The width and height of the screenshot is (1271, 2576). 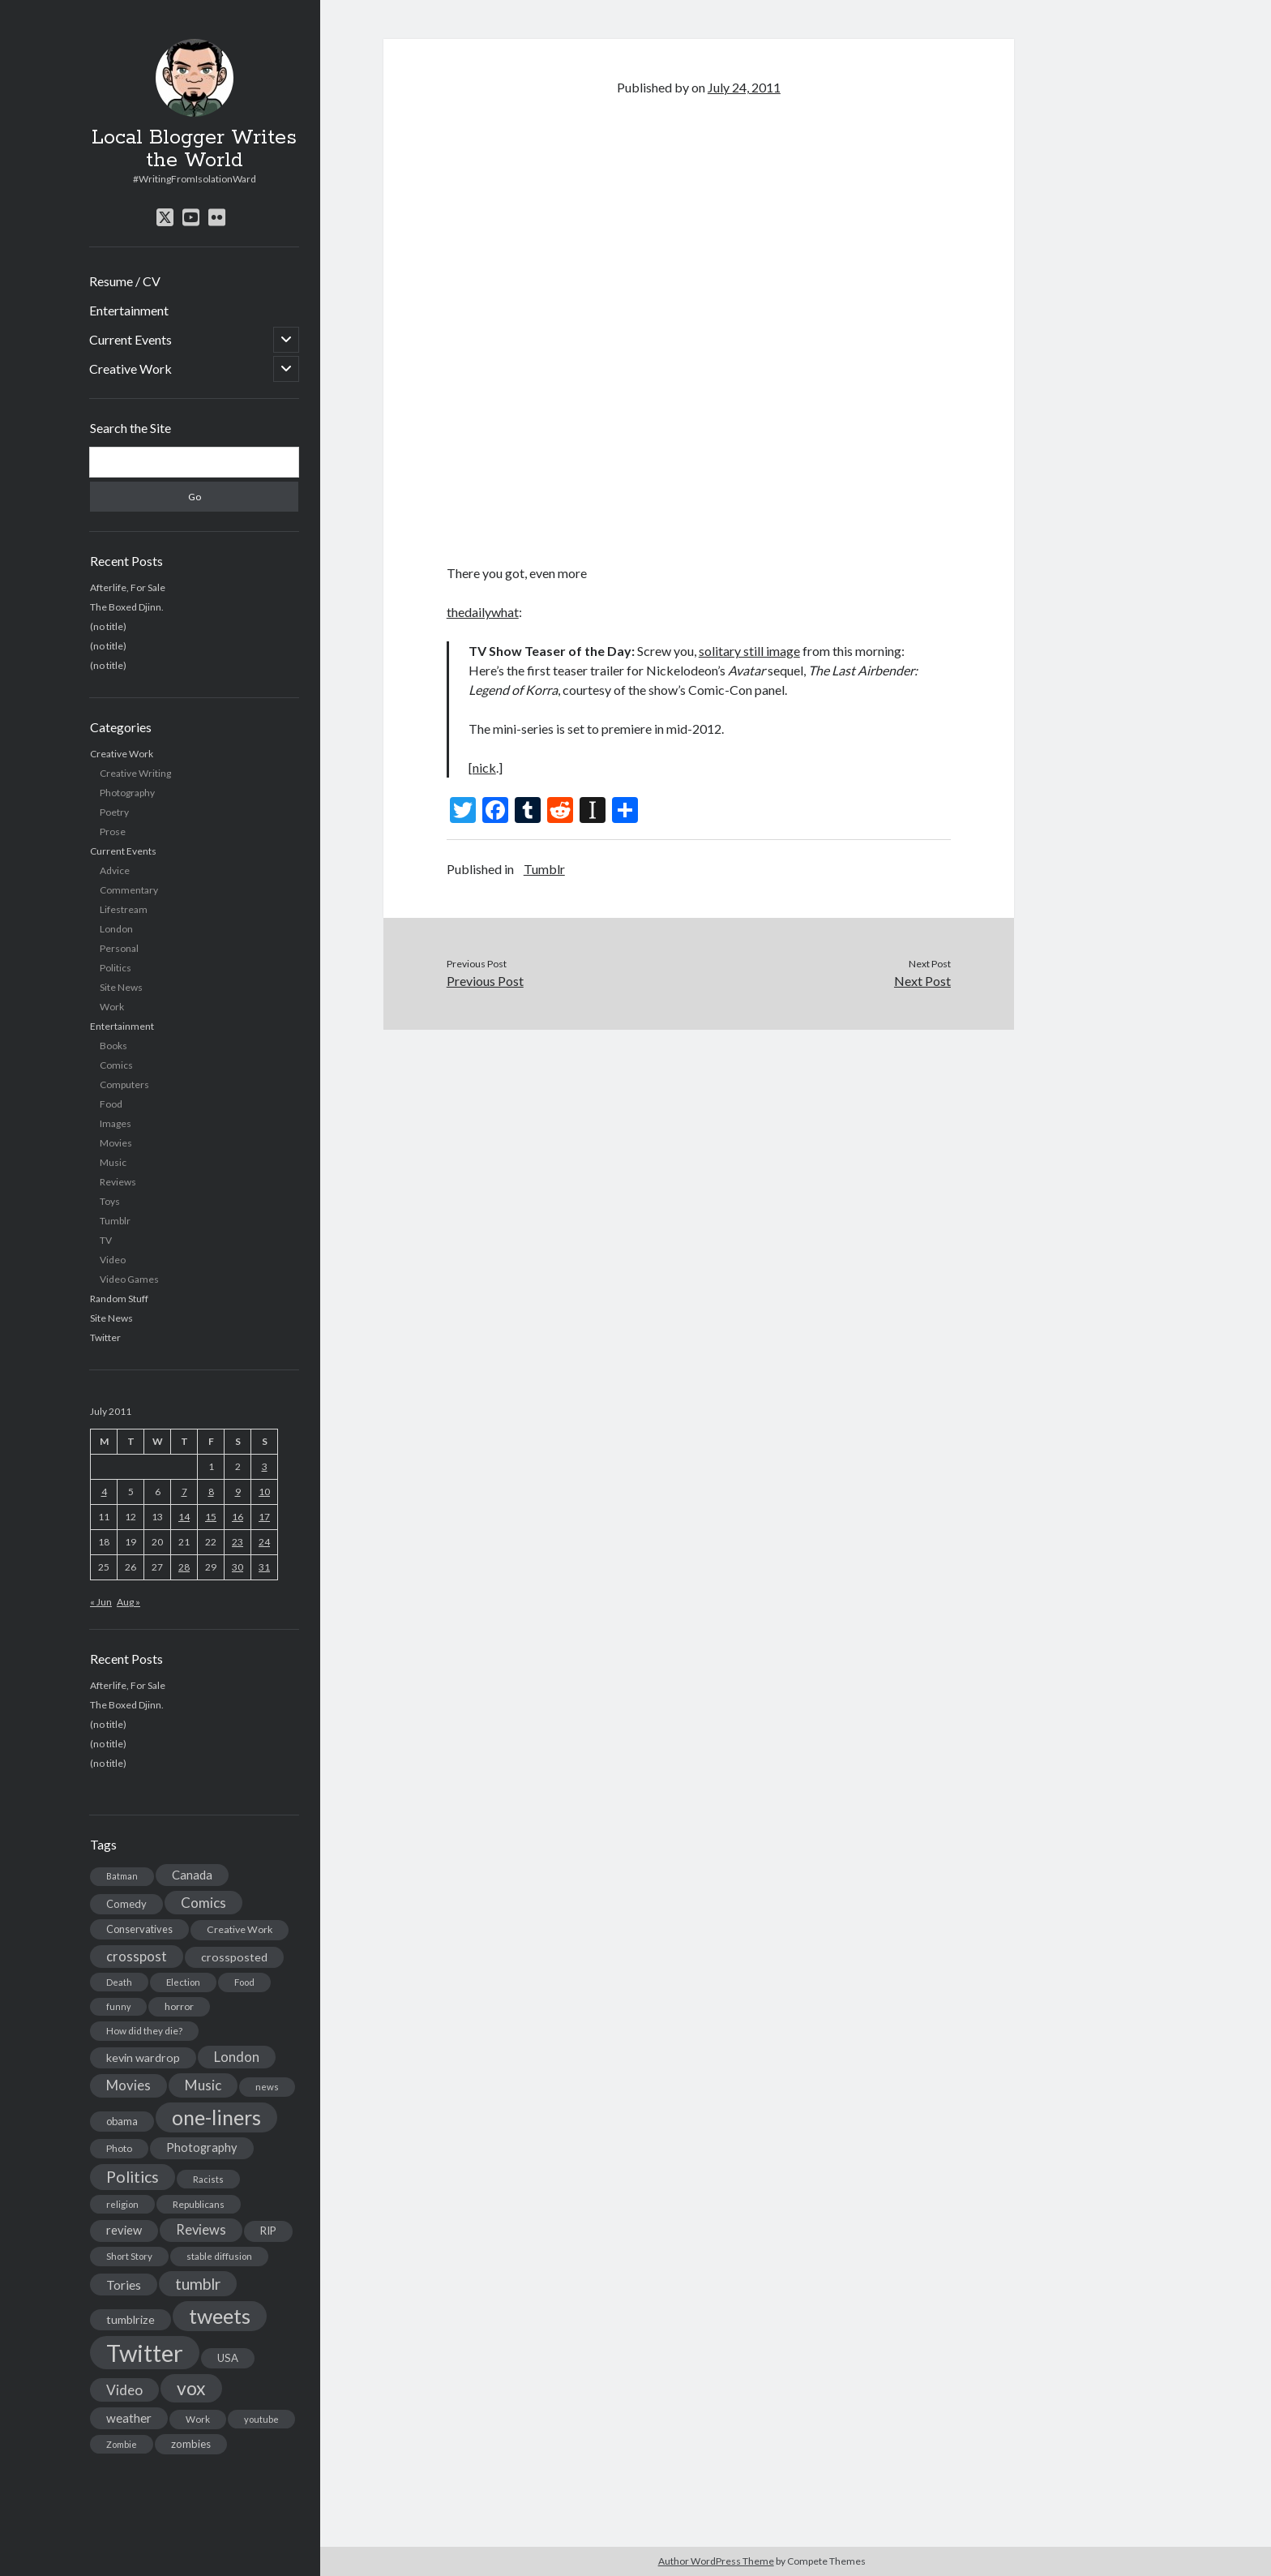 I want to click on 9 [Posts published on July 9, 2011], so click(x=238, y=1491).